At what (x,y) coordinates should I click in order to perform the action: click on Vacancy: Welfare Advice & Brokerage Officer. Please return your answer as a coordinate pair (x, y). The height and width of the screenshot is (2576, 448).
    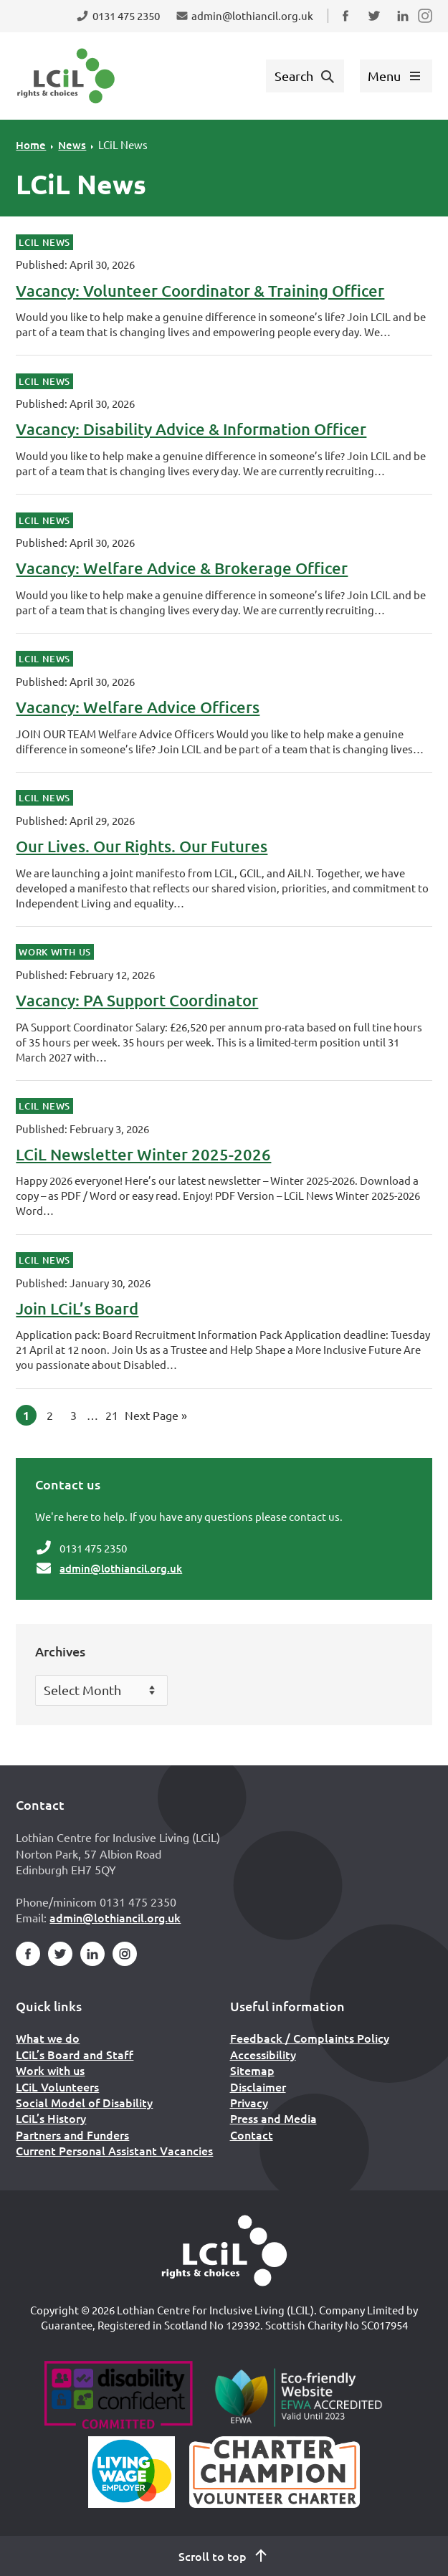
    Looking at the image, I should click on (182, 568).